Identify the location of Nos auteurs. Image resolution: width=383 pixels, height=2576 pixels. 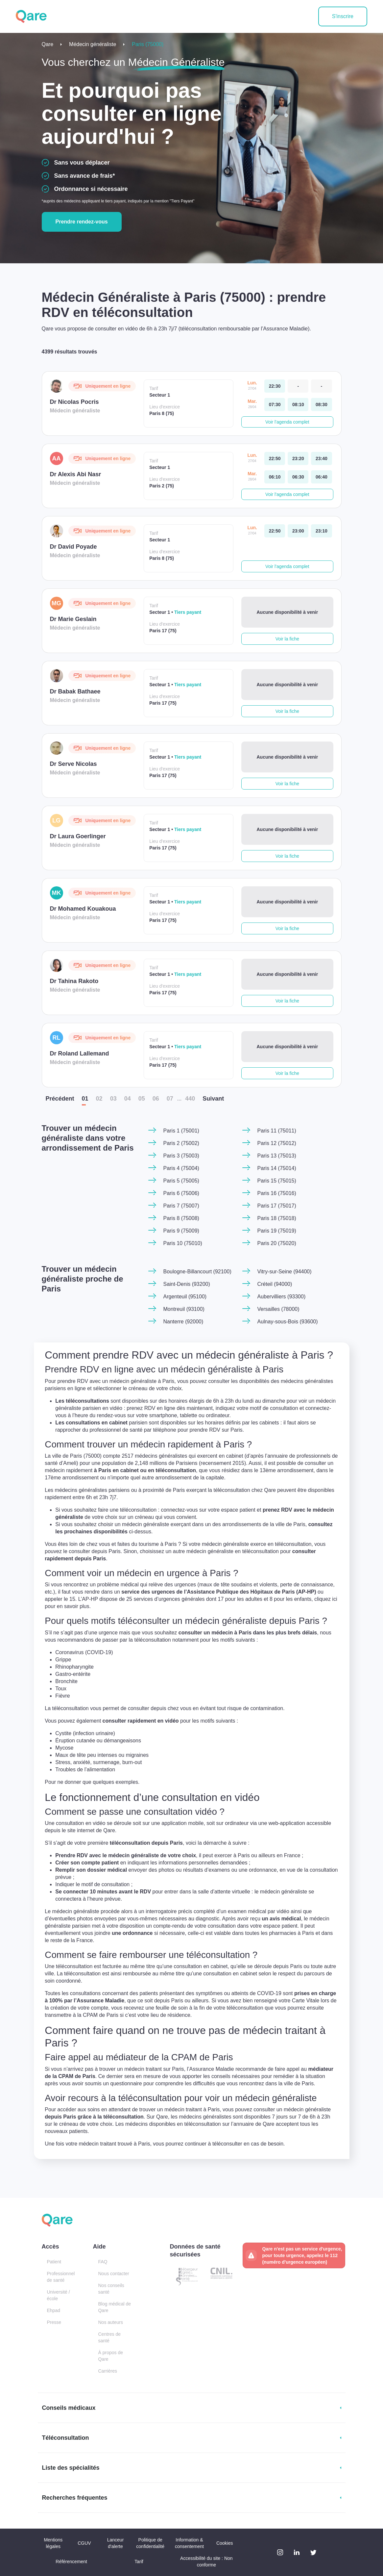
(110, 2322).